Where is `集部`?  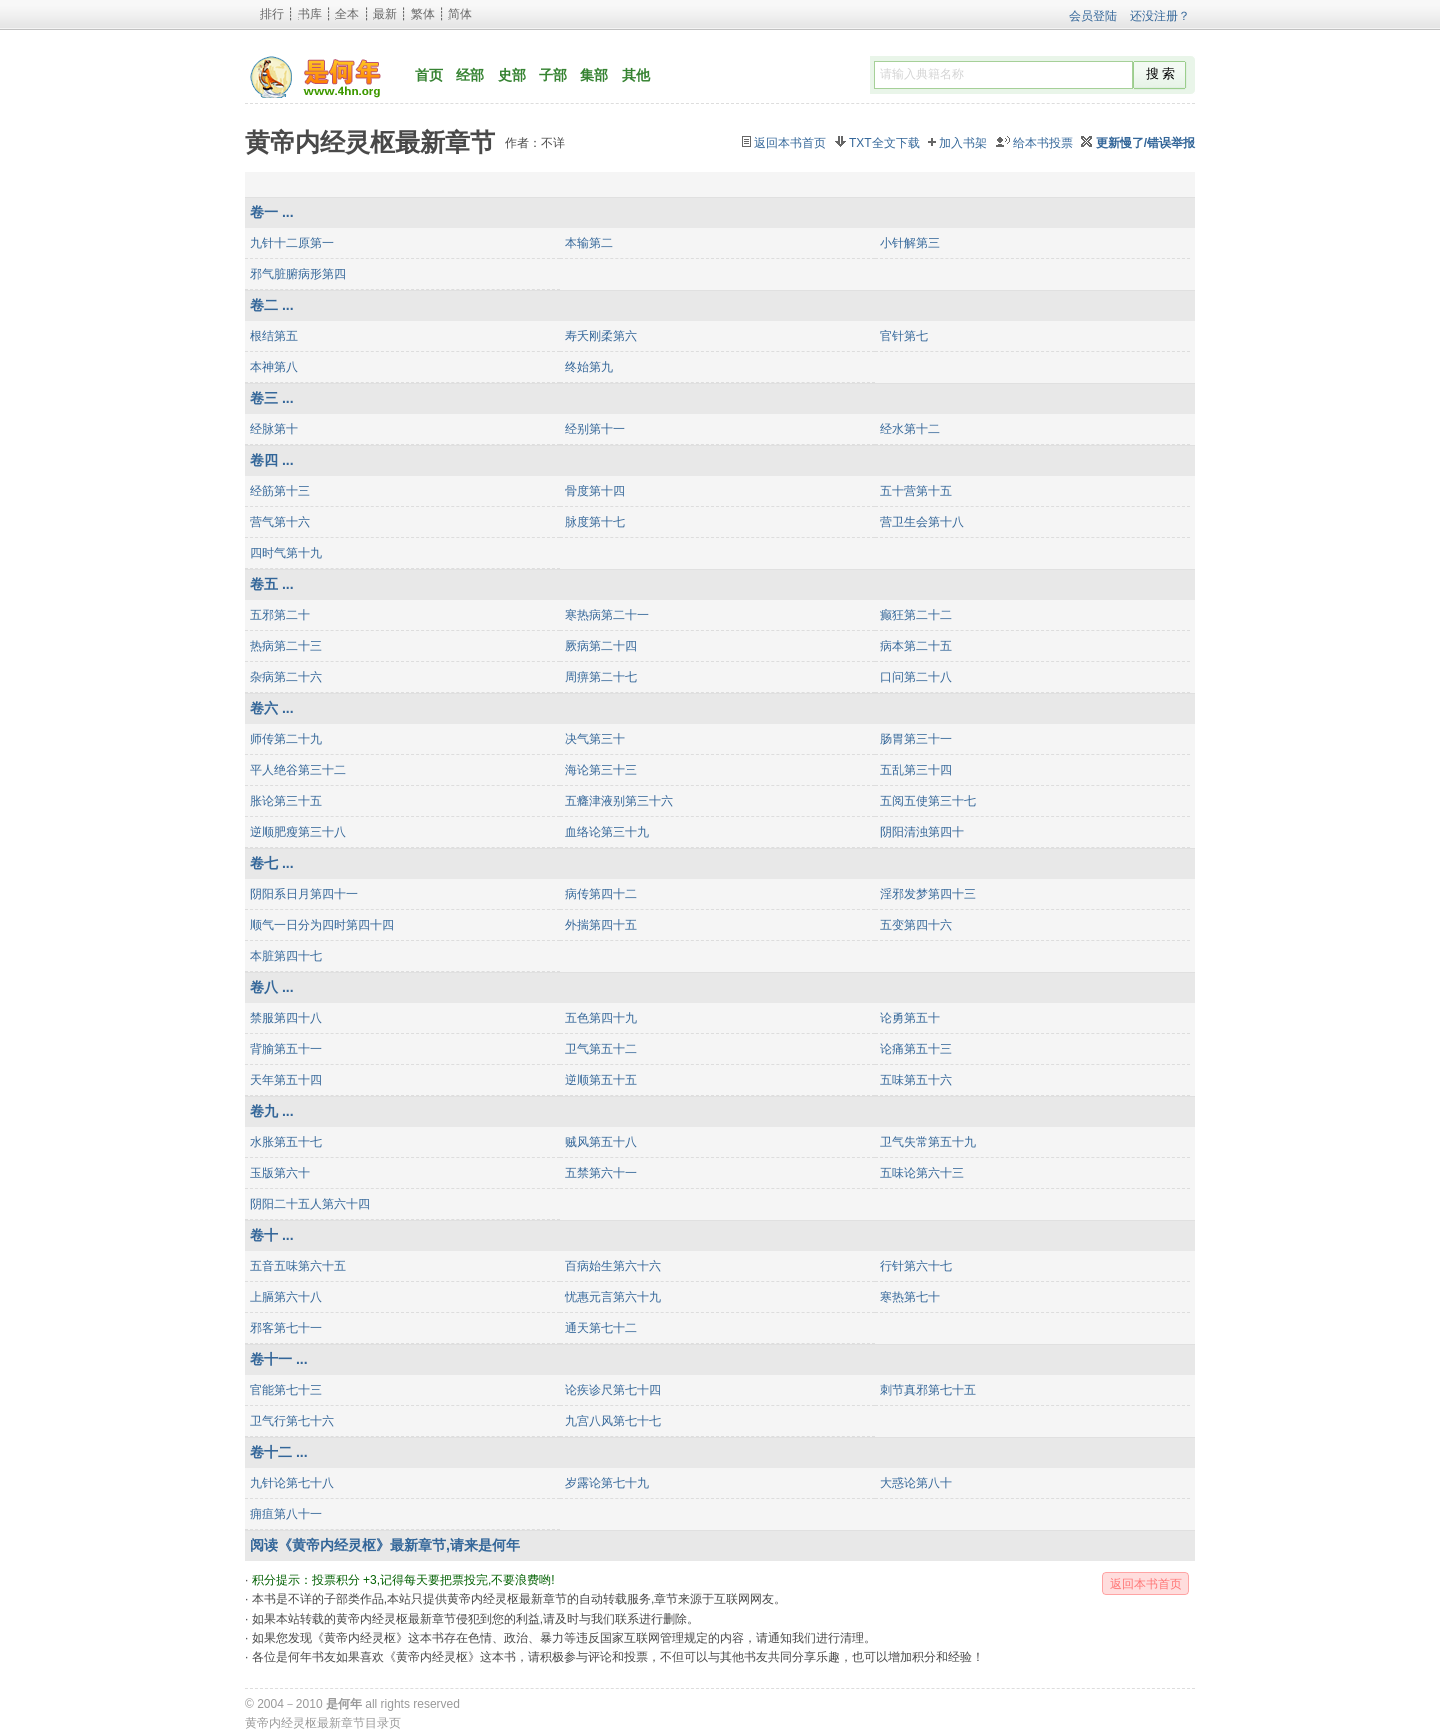
集部 is located at coordinates (594, 75).